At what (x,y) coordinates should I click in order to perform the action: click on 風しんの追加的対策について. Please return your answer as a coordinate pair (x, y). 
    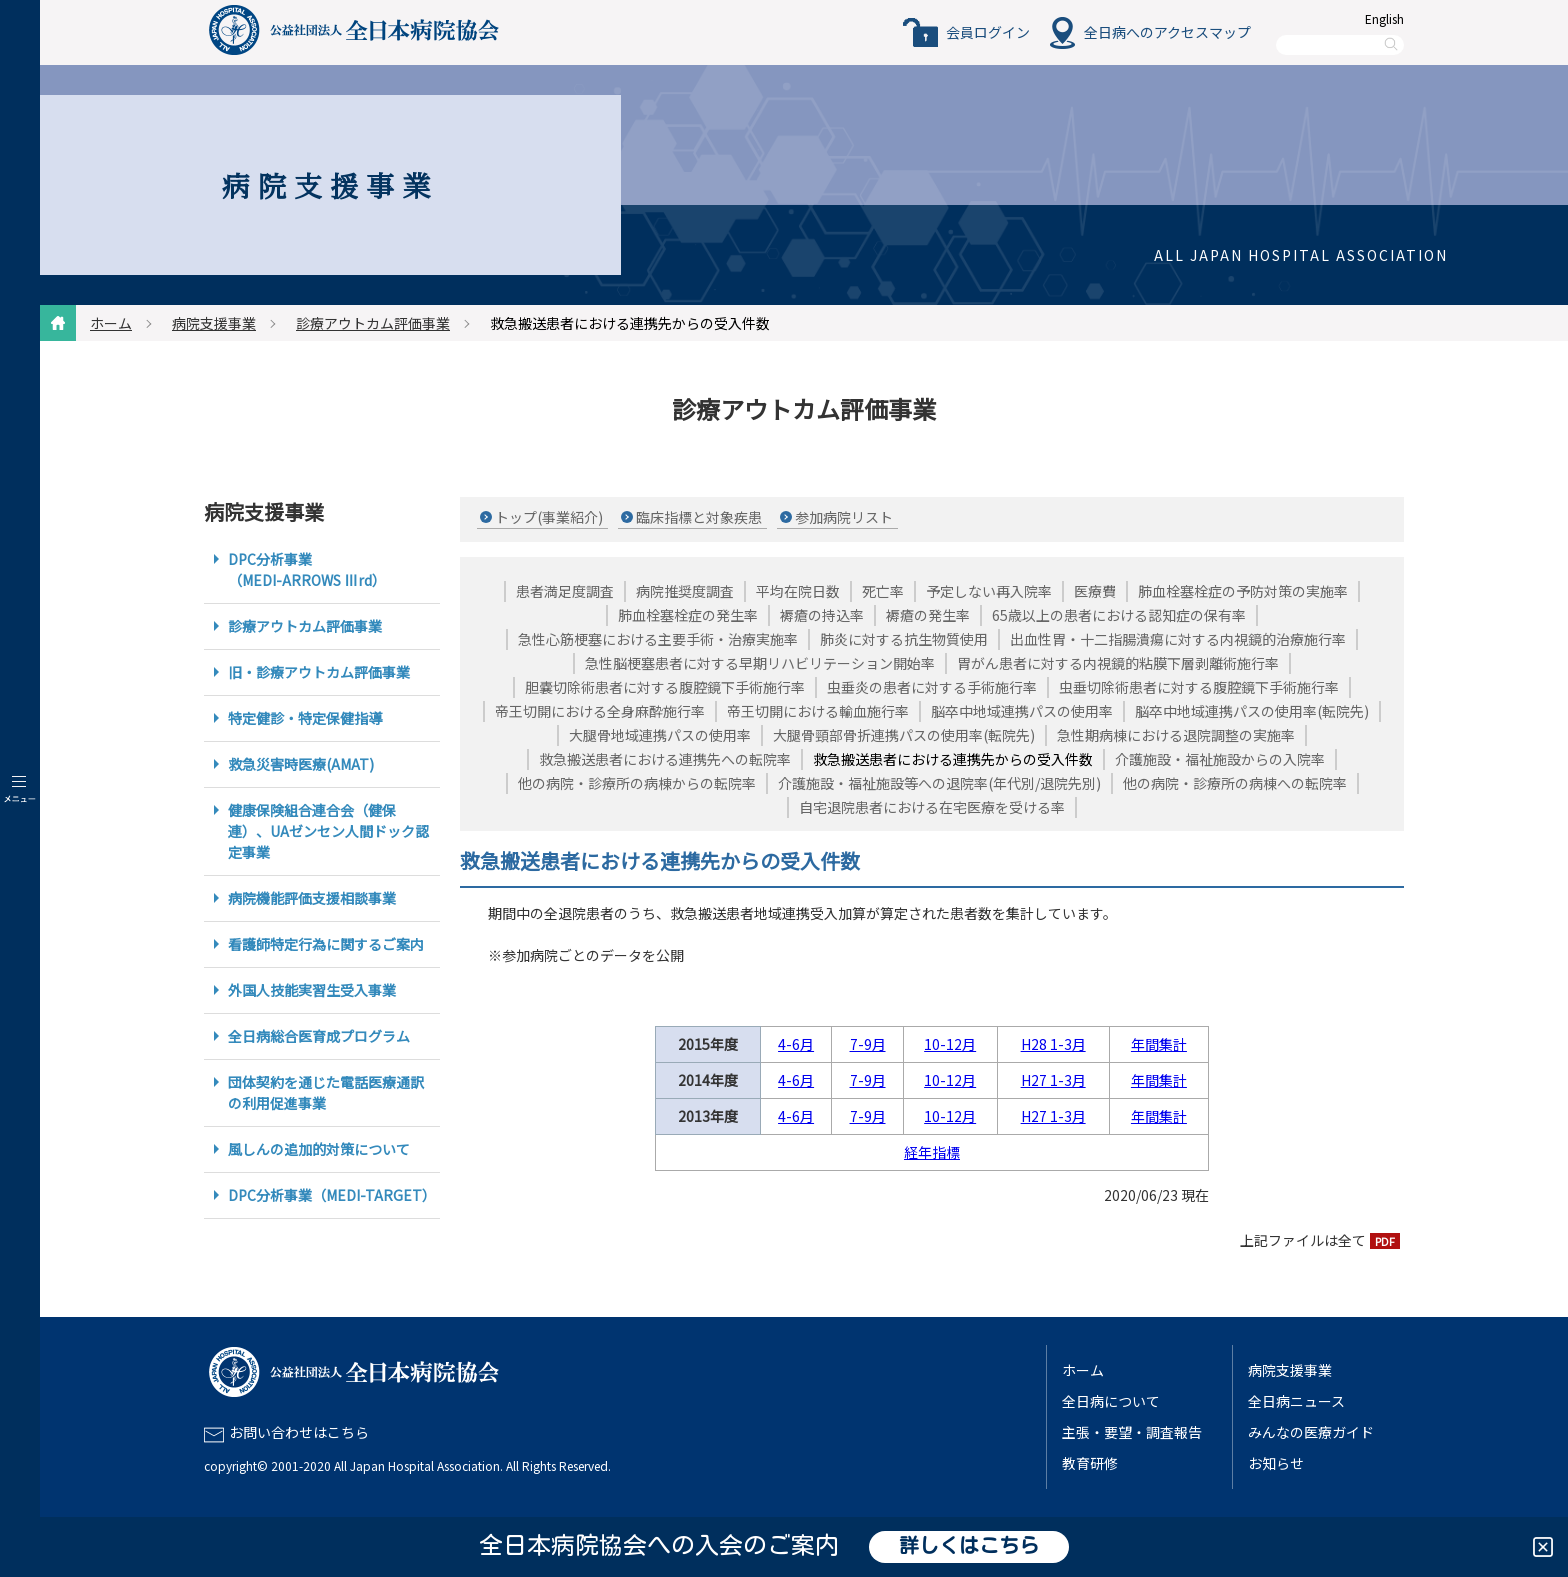
    Looking at the image, I should click on (319, 1149).